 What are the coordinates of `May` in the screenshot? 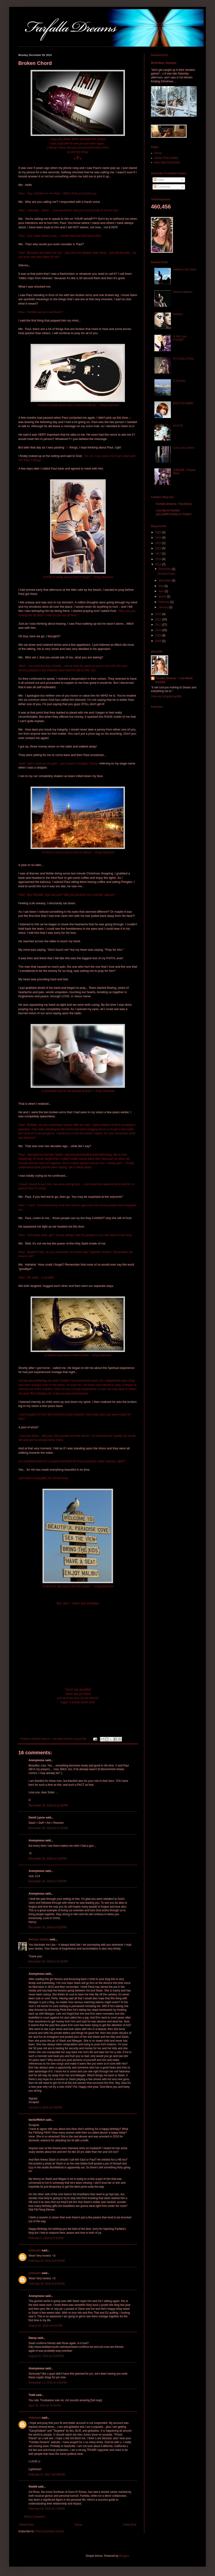 It's located at (161, 586).